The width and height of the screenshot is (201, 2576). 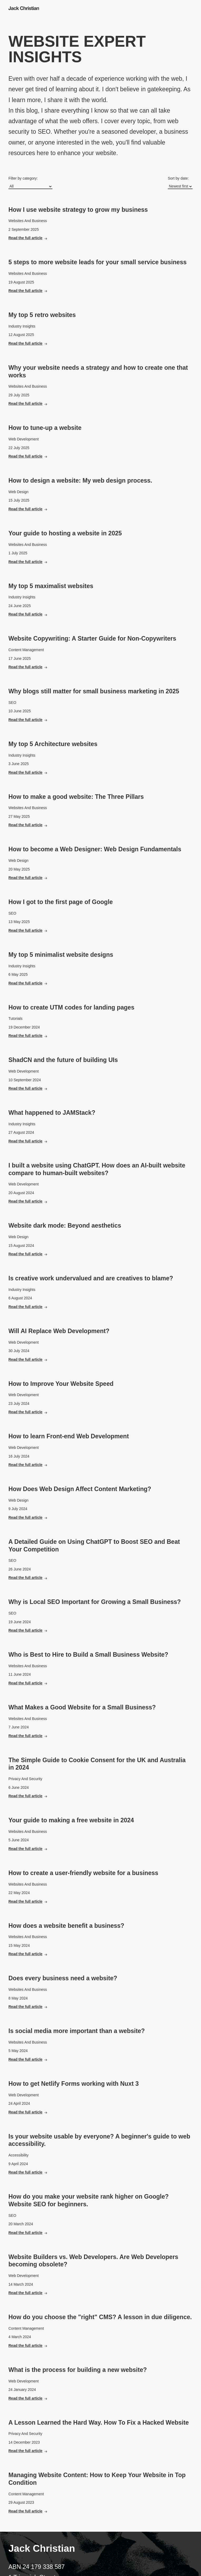 I want to click on How to get Netlify Forms working with Nuxt 3, so click(x=73, y=2083).